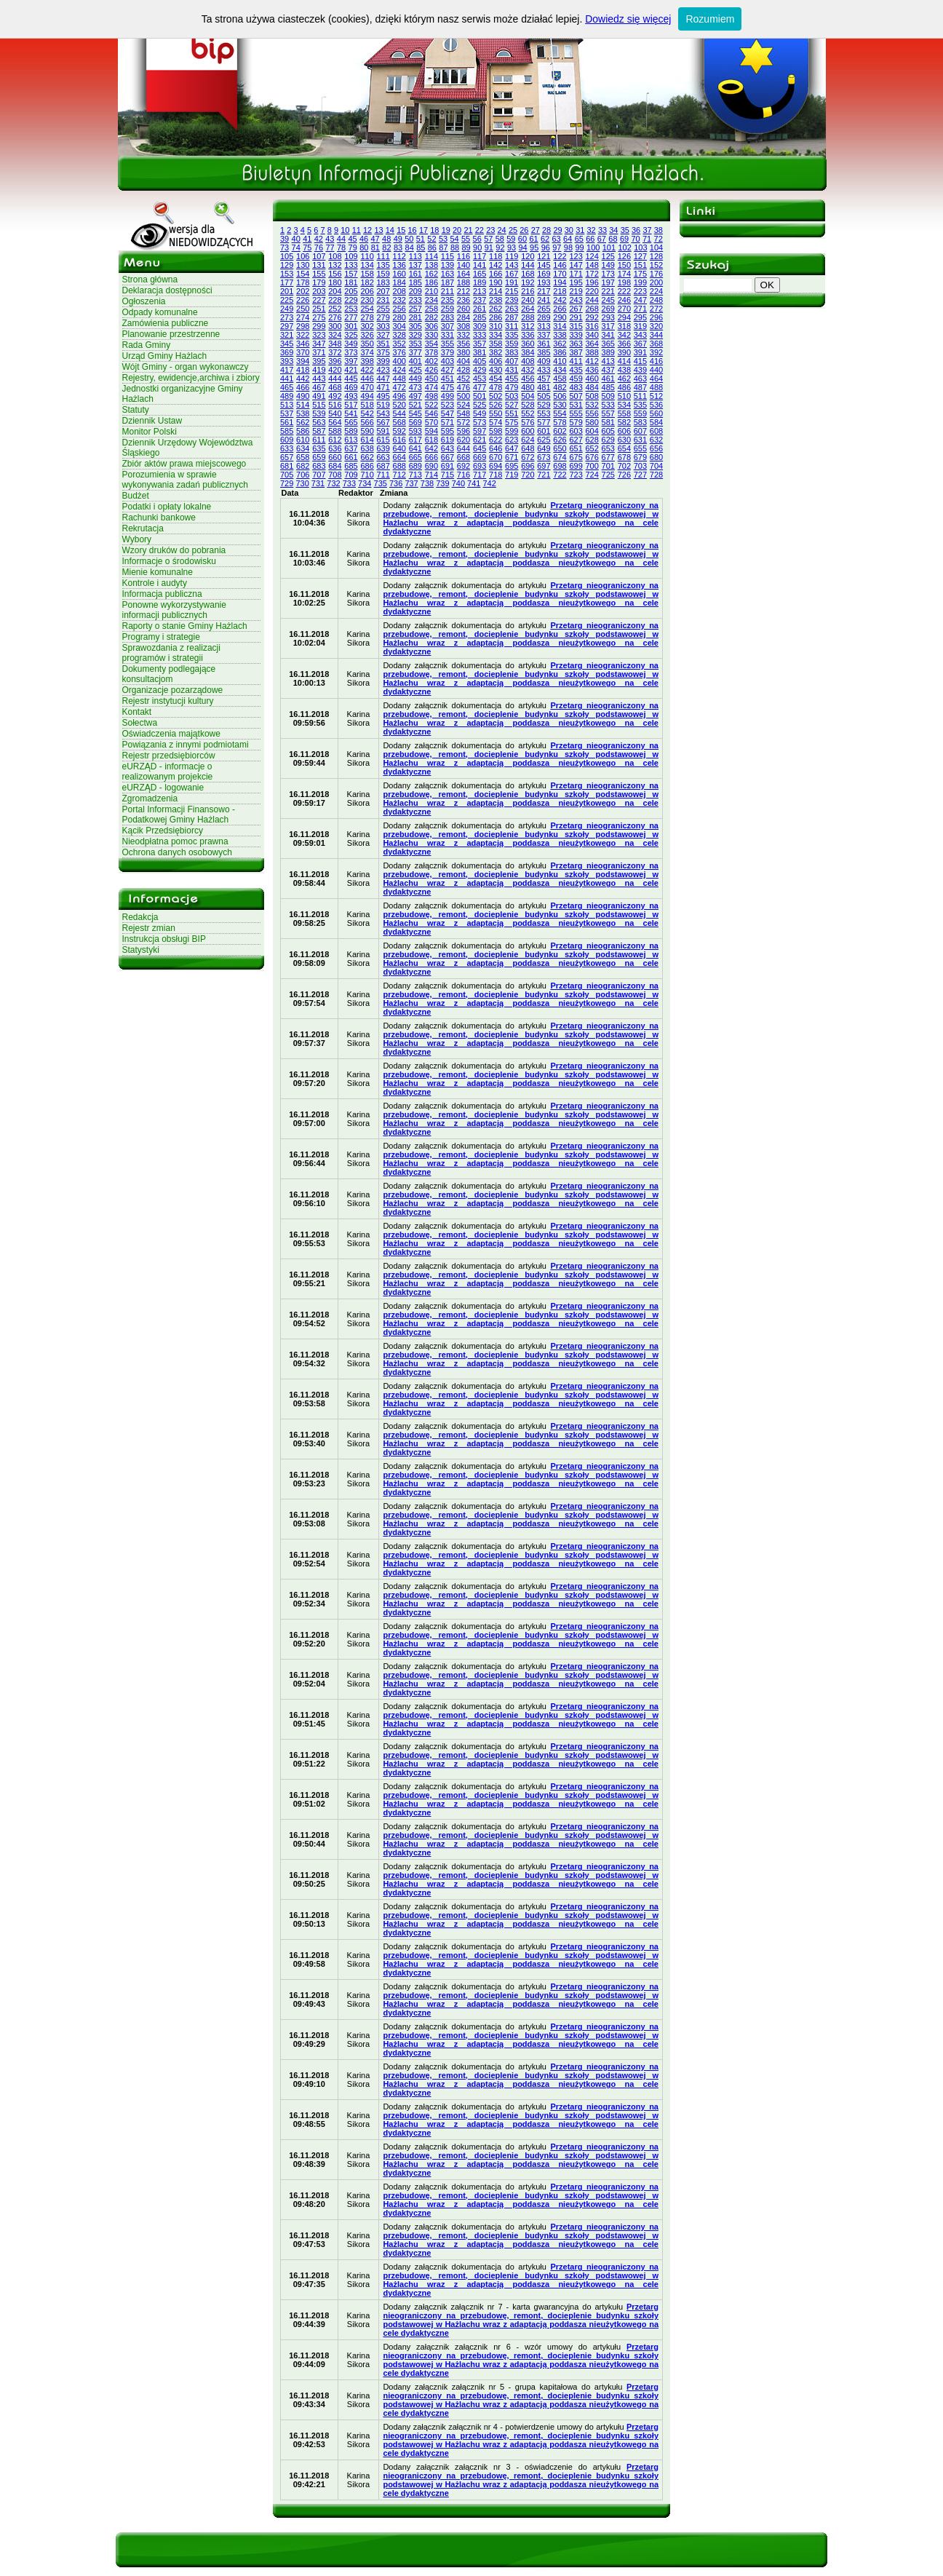 The width and height of the screenshot is (943, 2576). What do you see at coordinates (543, 404) in the screenshot?
I see `529` at bounding box center [543, 404].